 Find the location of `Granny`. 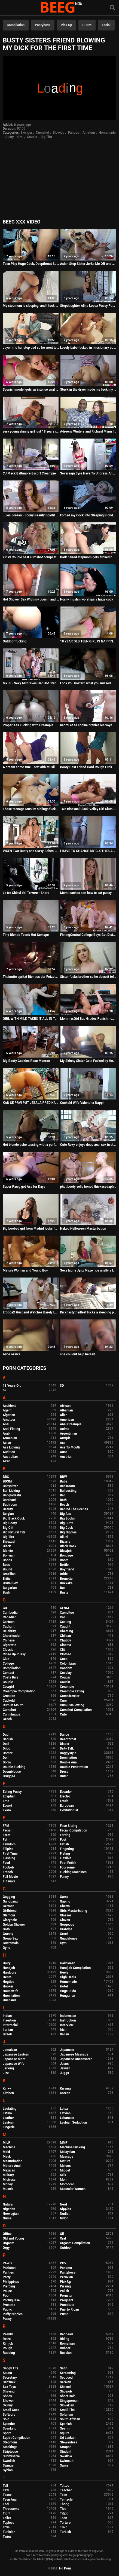

Granny is located at coordinates (8, 1934).